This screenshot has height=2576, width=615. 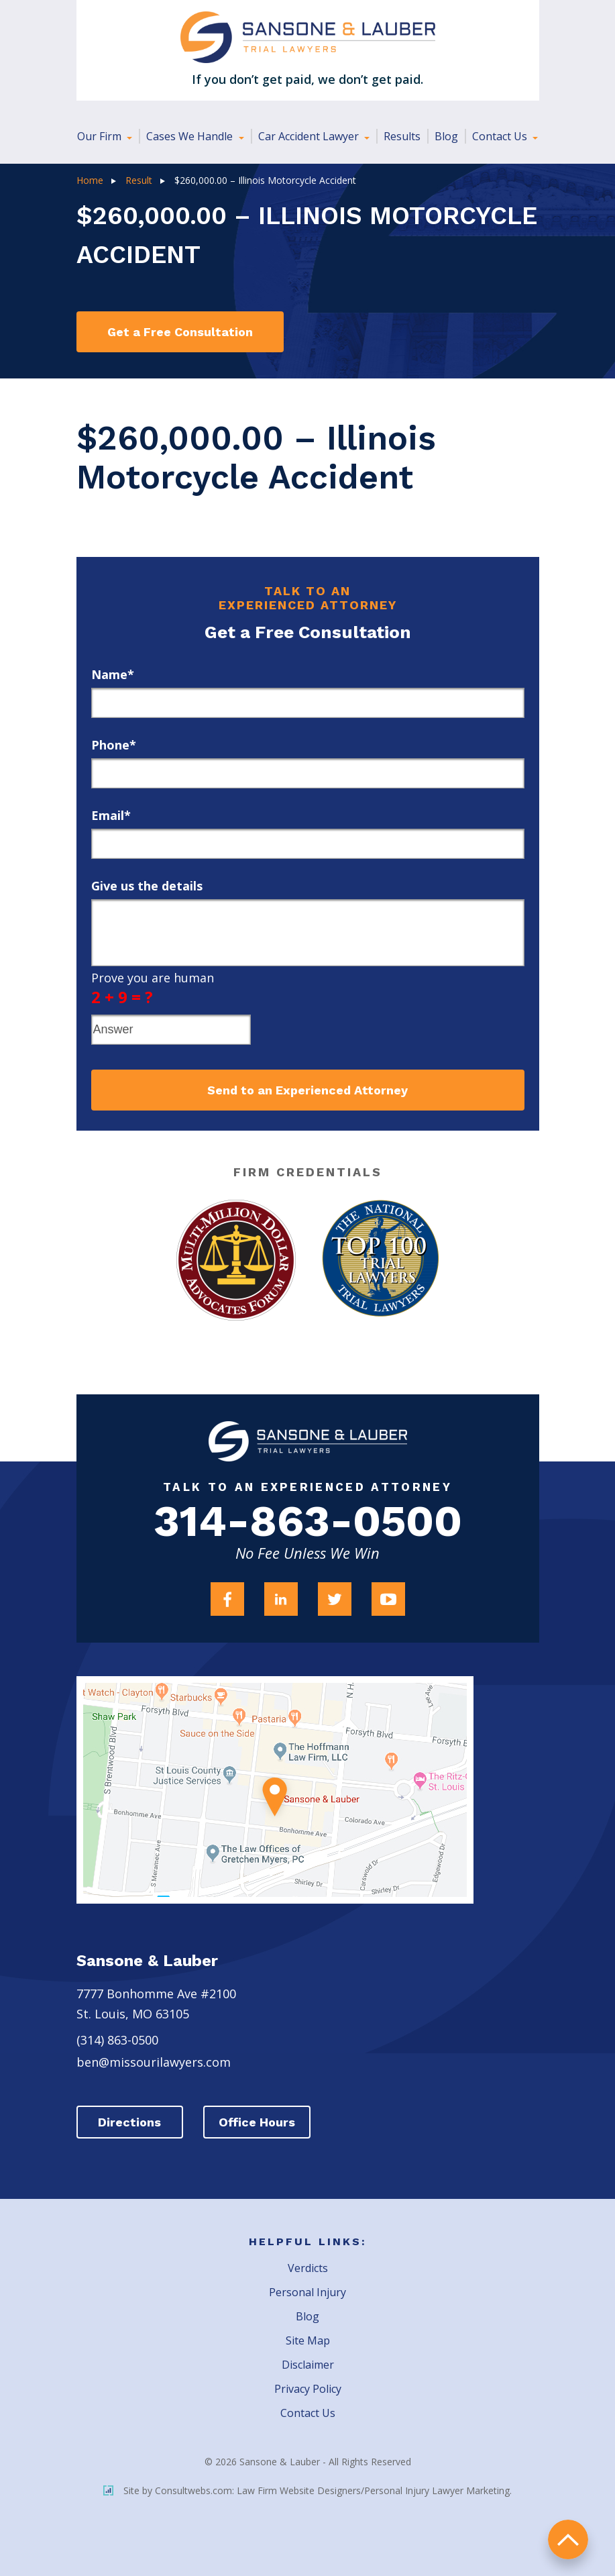 What do you see at coordinates (307, 773) in the screenshot?
I see `[phone]` at bounding box center [307, 773].